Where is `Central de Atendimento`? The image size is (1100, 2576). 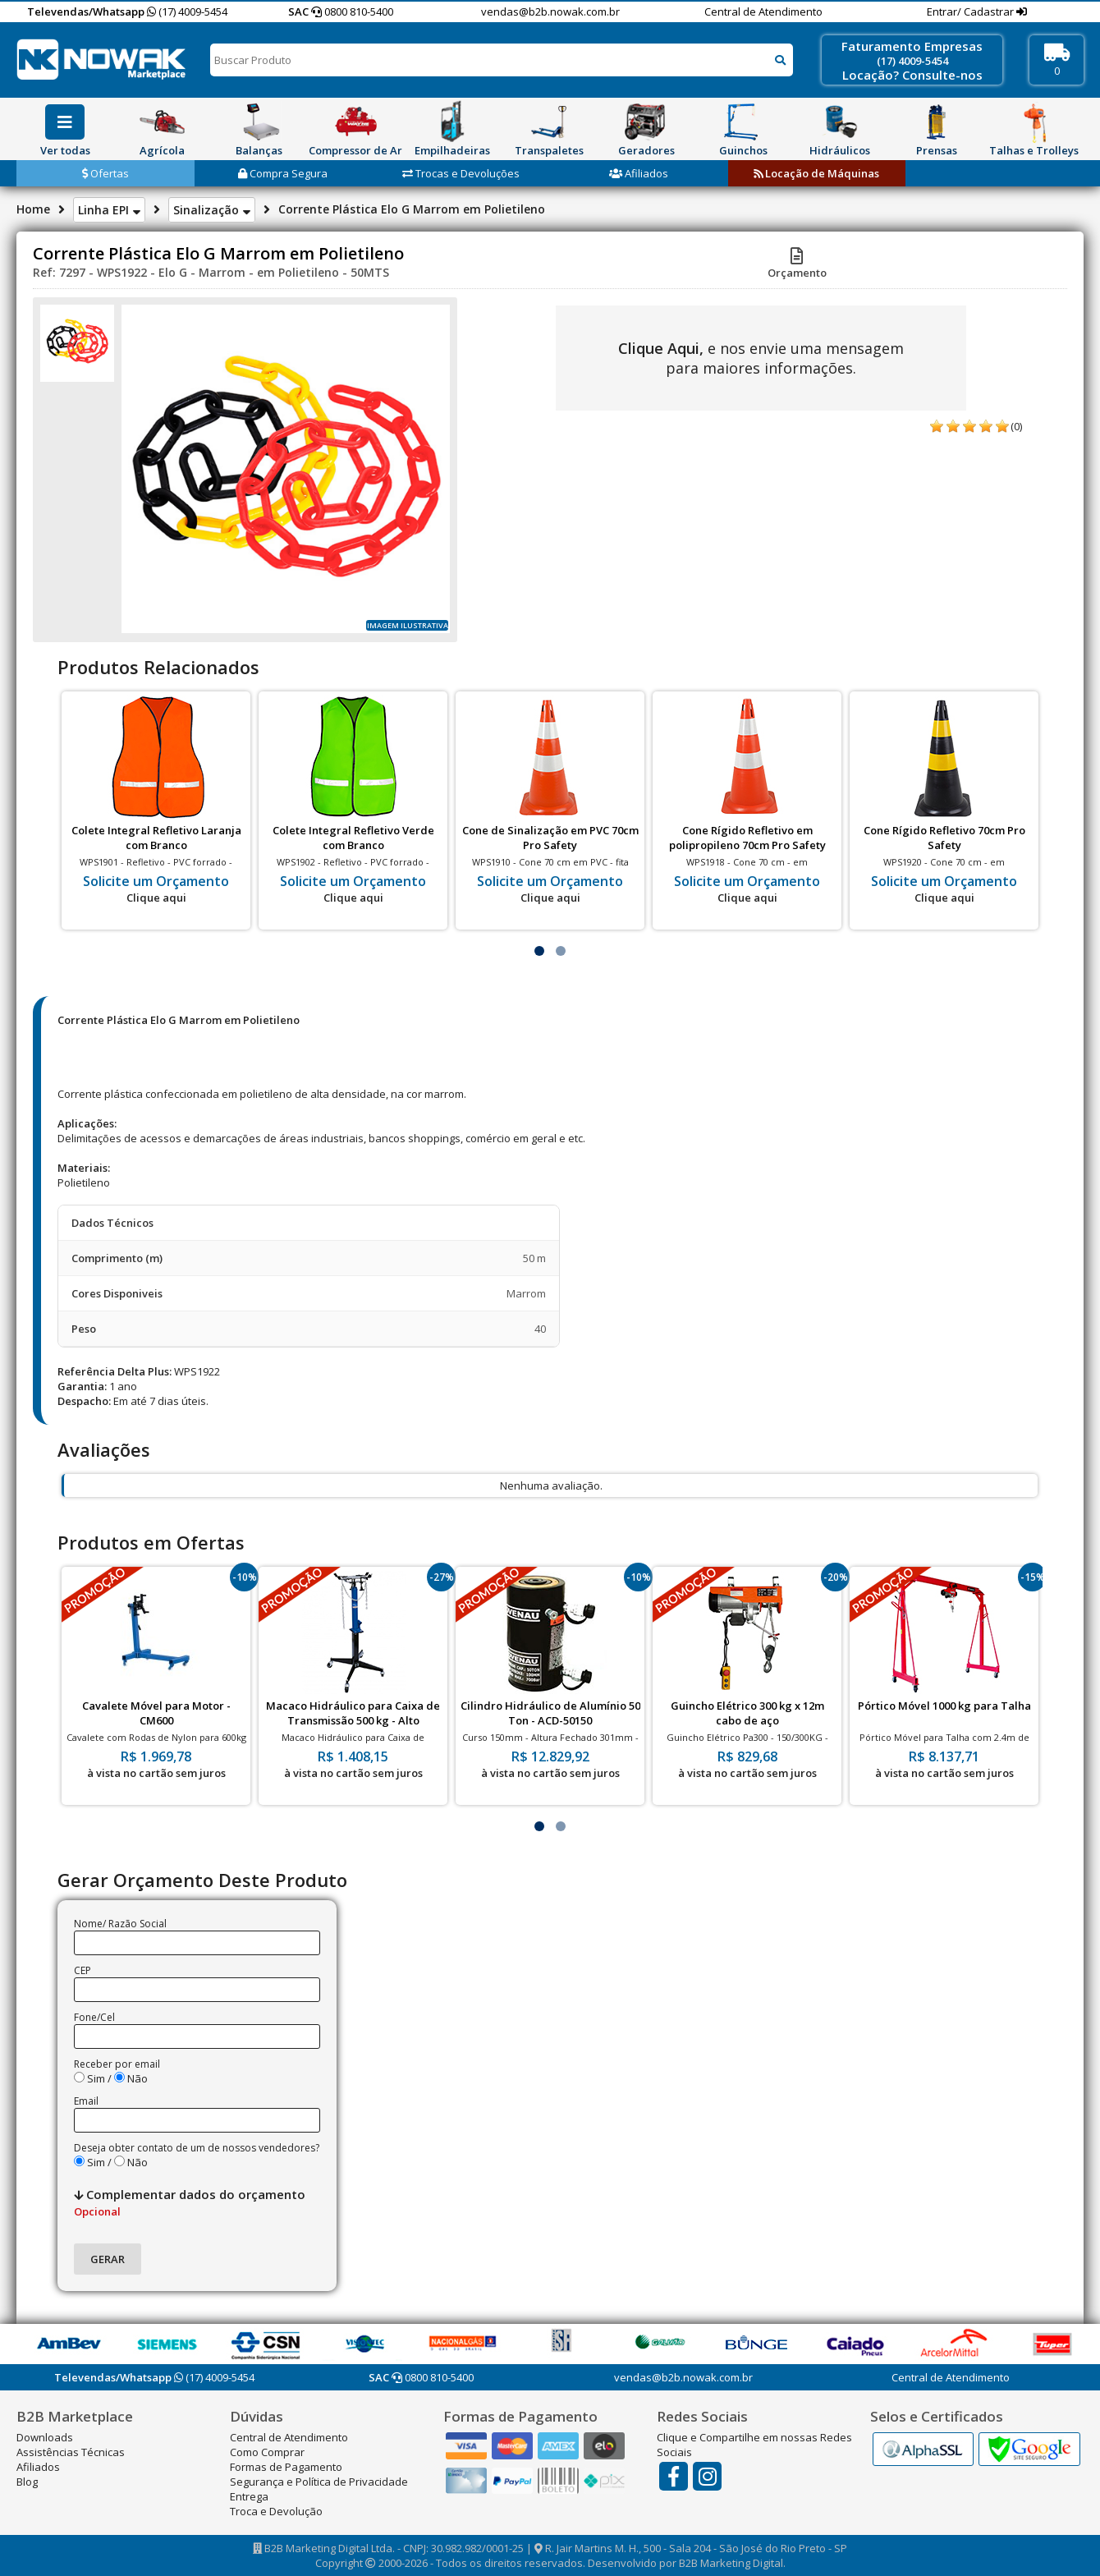
Central de Atendimento is located at coordinates (763, 11).